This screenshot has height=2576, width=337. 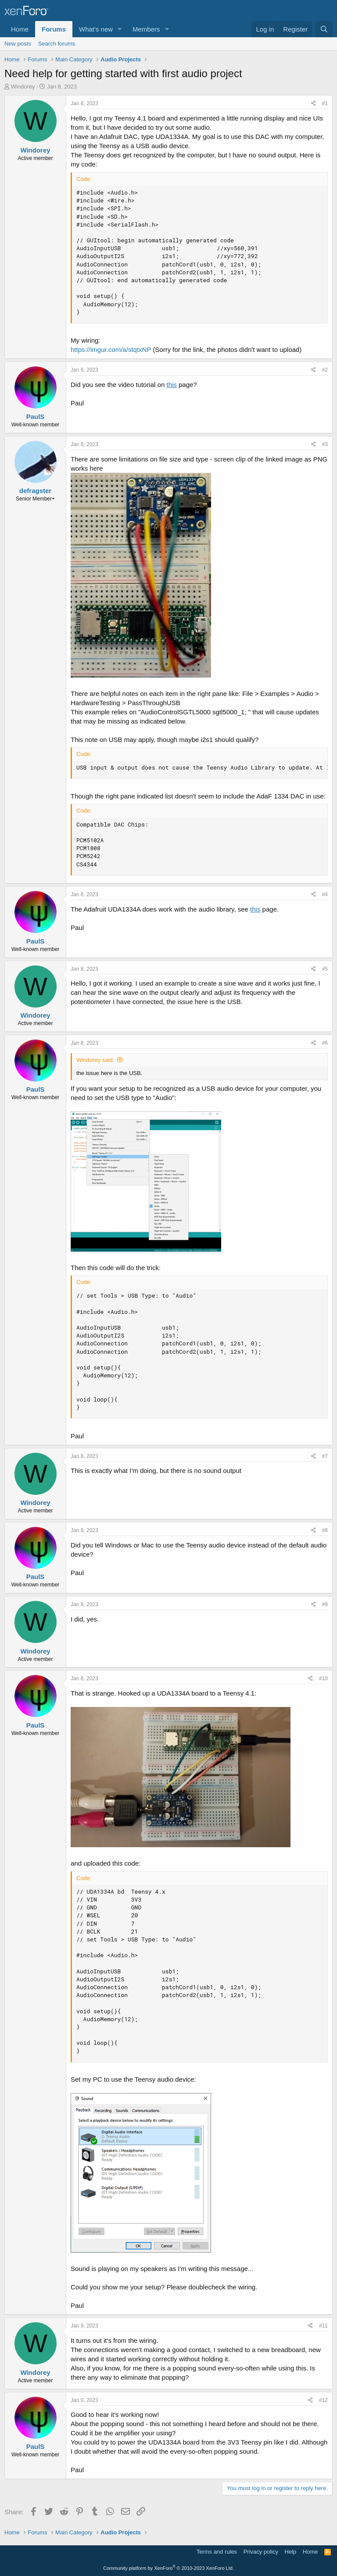 I want to click on Privacy policy, so click(x=261, y=2551).